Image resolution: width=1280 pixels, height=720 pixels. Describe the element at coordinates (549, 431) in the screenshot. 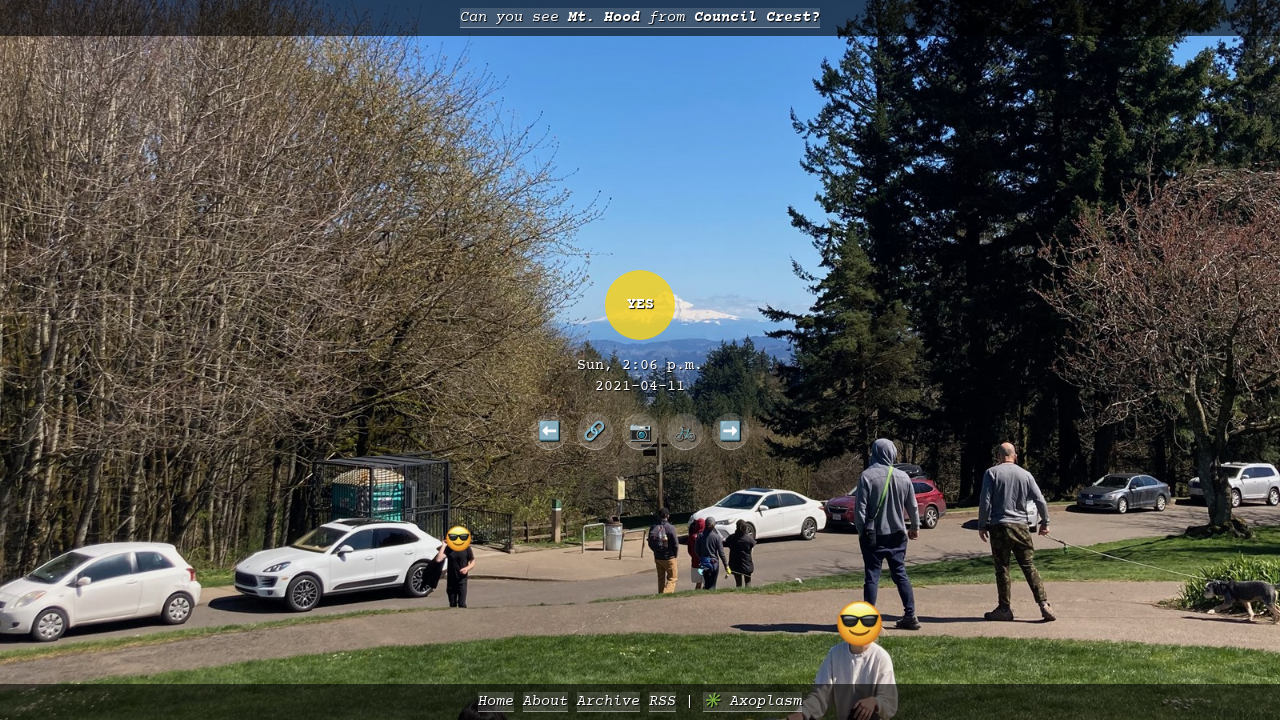

I see `⬅️` at that location.